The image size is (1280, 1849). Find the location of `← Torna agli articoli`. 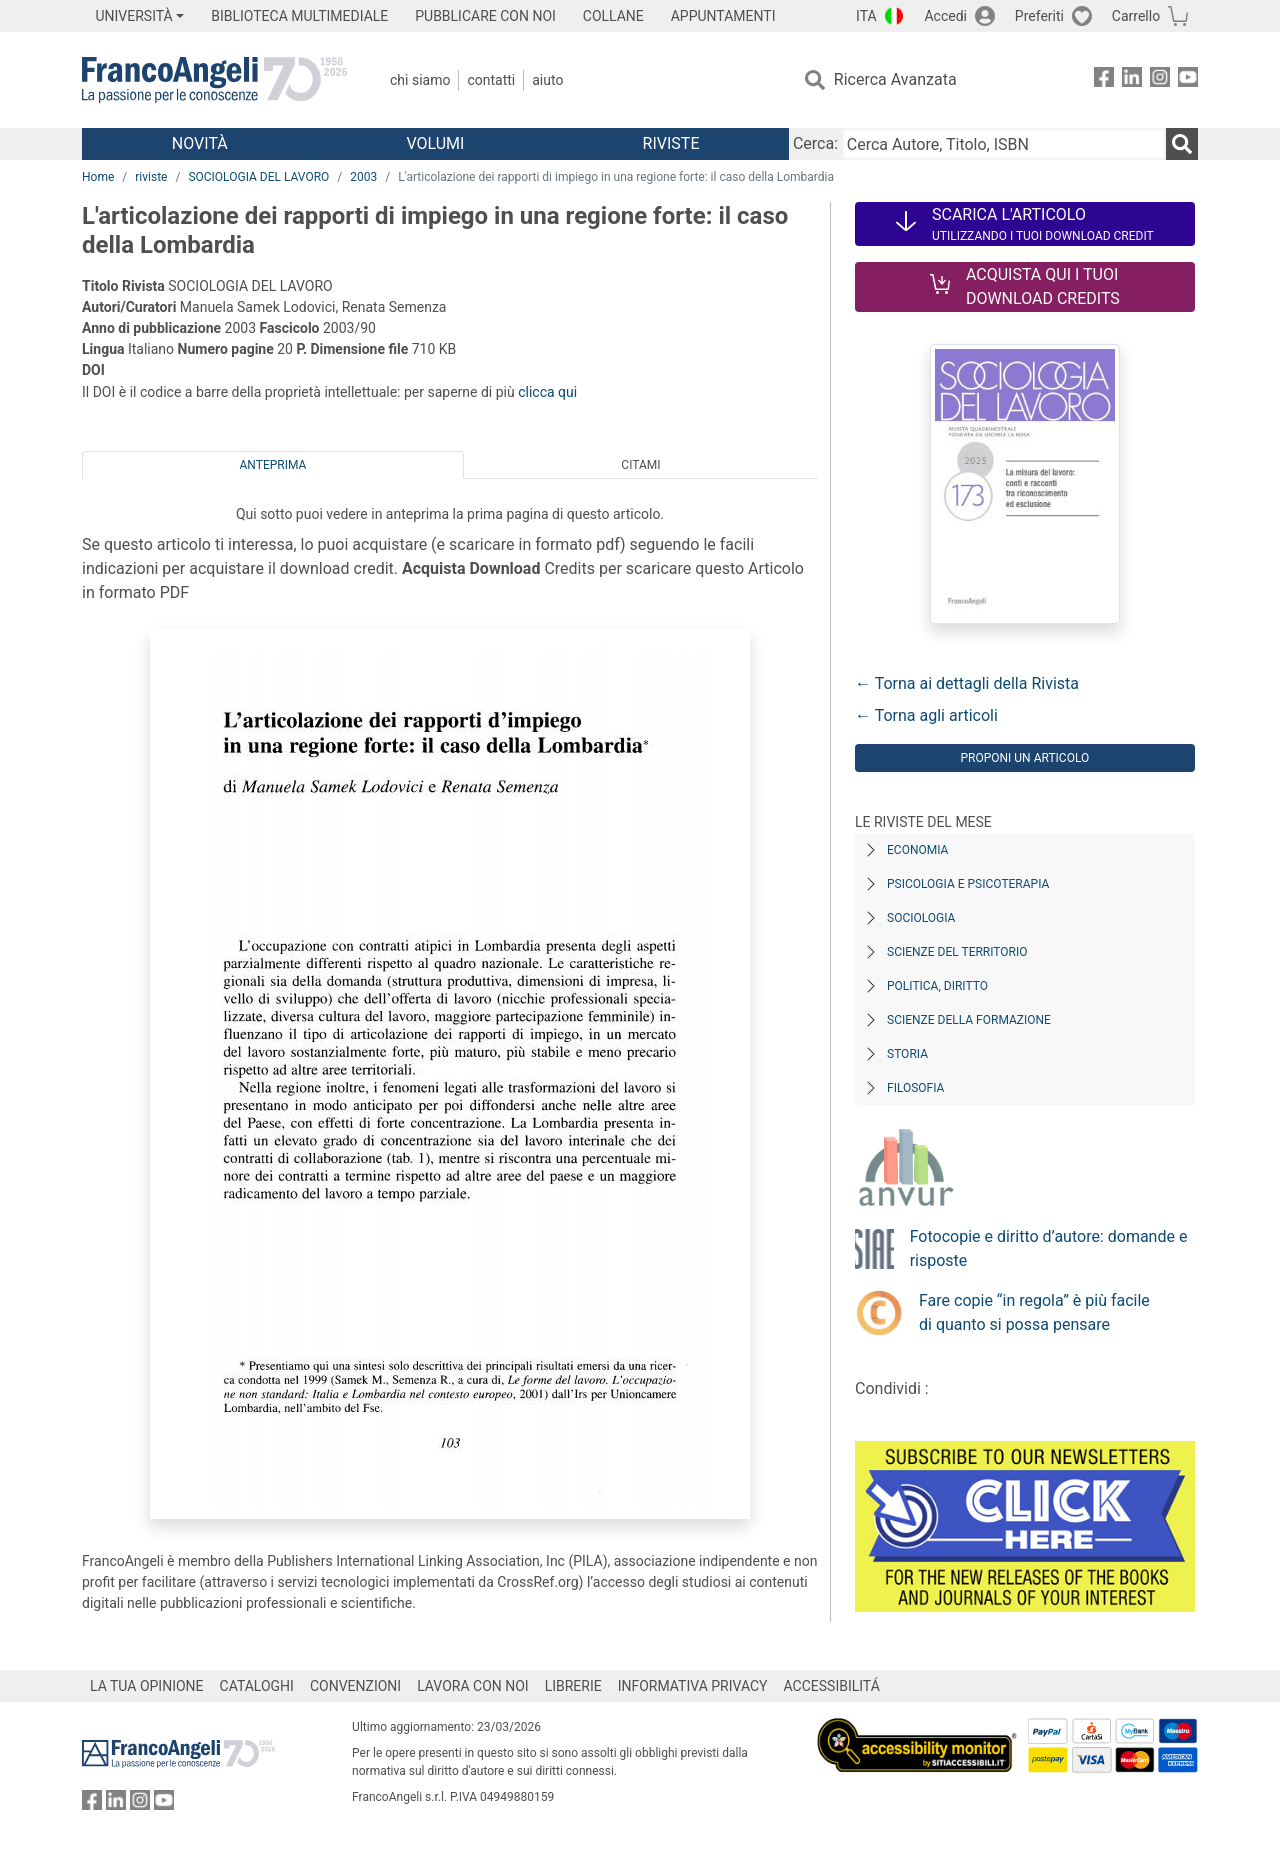

← Torna agli articoli is located at coordinates (926, 715).